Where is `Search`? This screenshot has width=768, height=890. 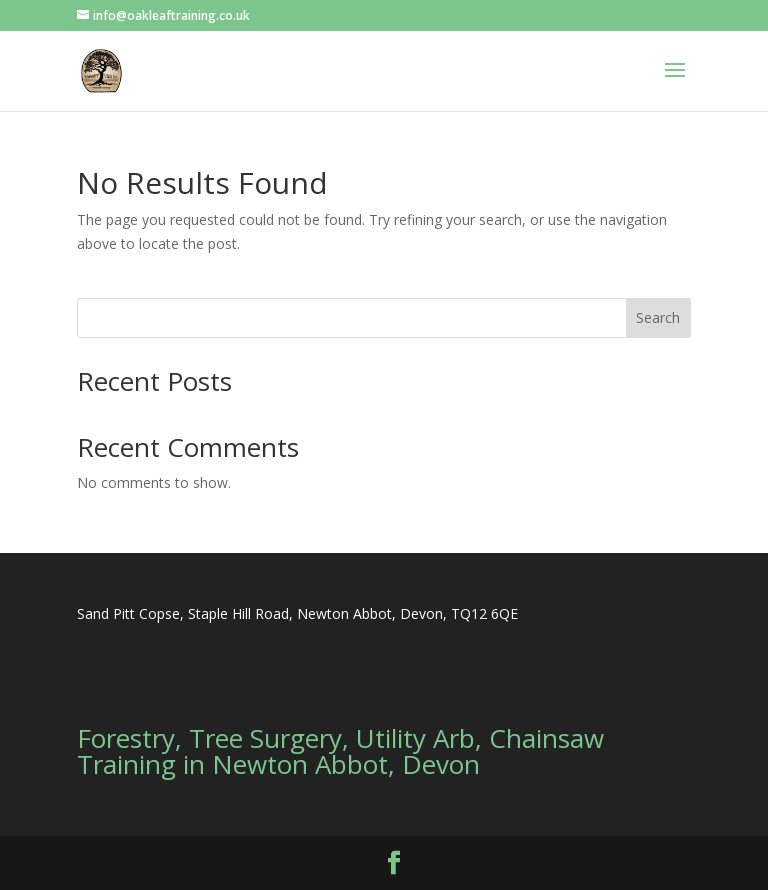 Search is located at coordinates (658, 317).